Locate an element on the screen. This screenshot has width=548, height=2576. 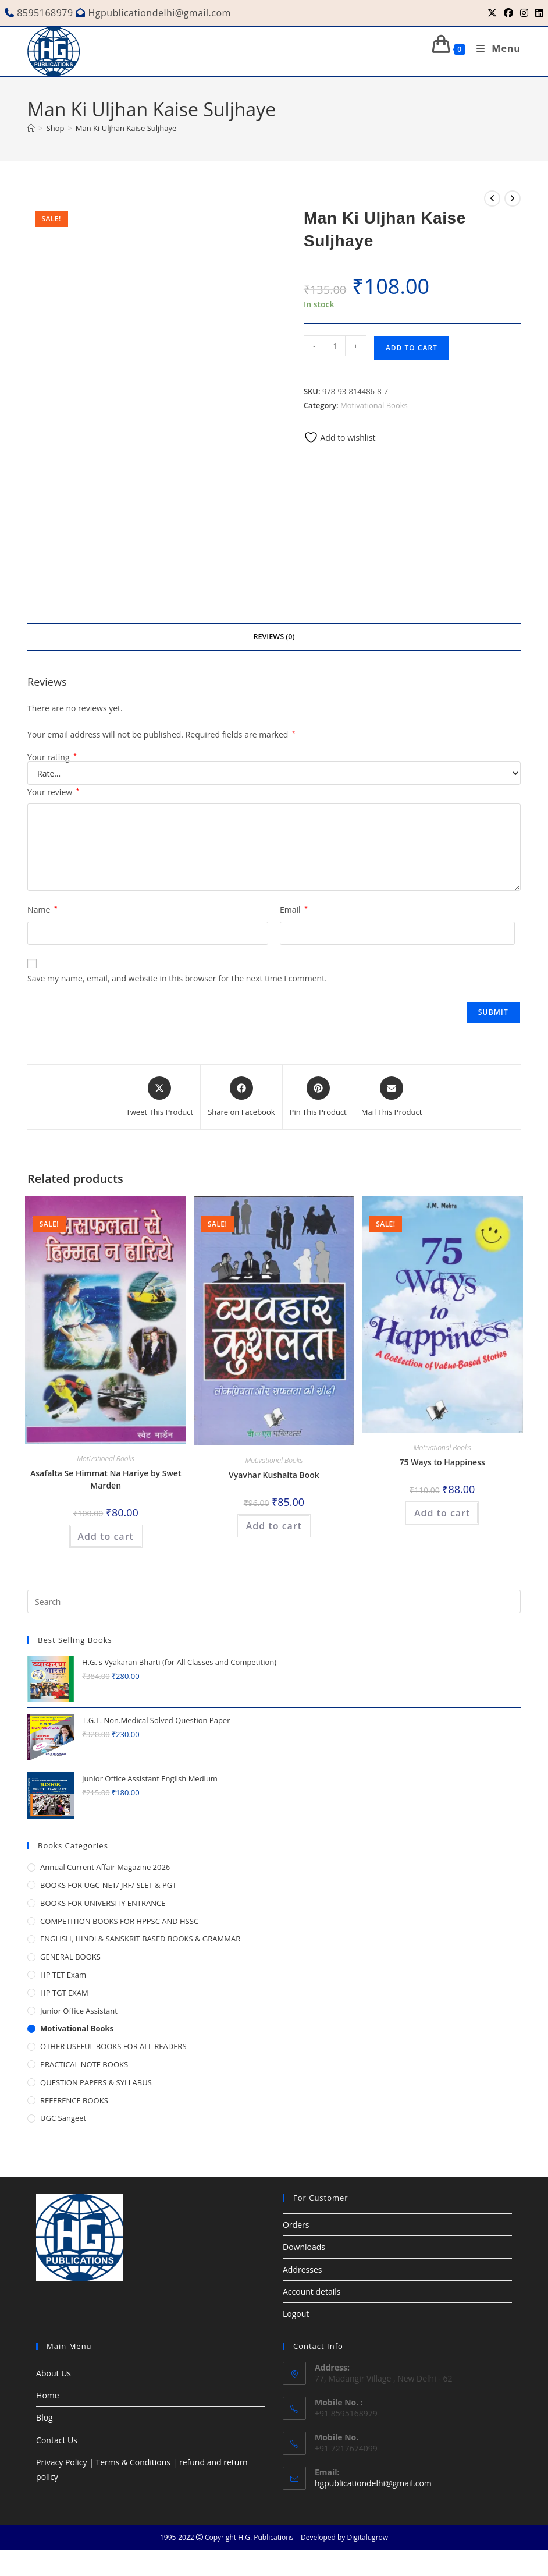
[Mobile Menu] is located at coordinates (494, 48).